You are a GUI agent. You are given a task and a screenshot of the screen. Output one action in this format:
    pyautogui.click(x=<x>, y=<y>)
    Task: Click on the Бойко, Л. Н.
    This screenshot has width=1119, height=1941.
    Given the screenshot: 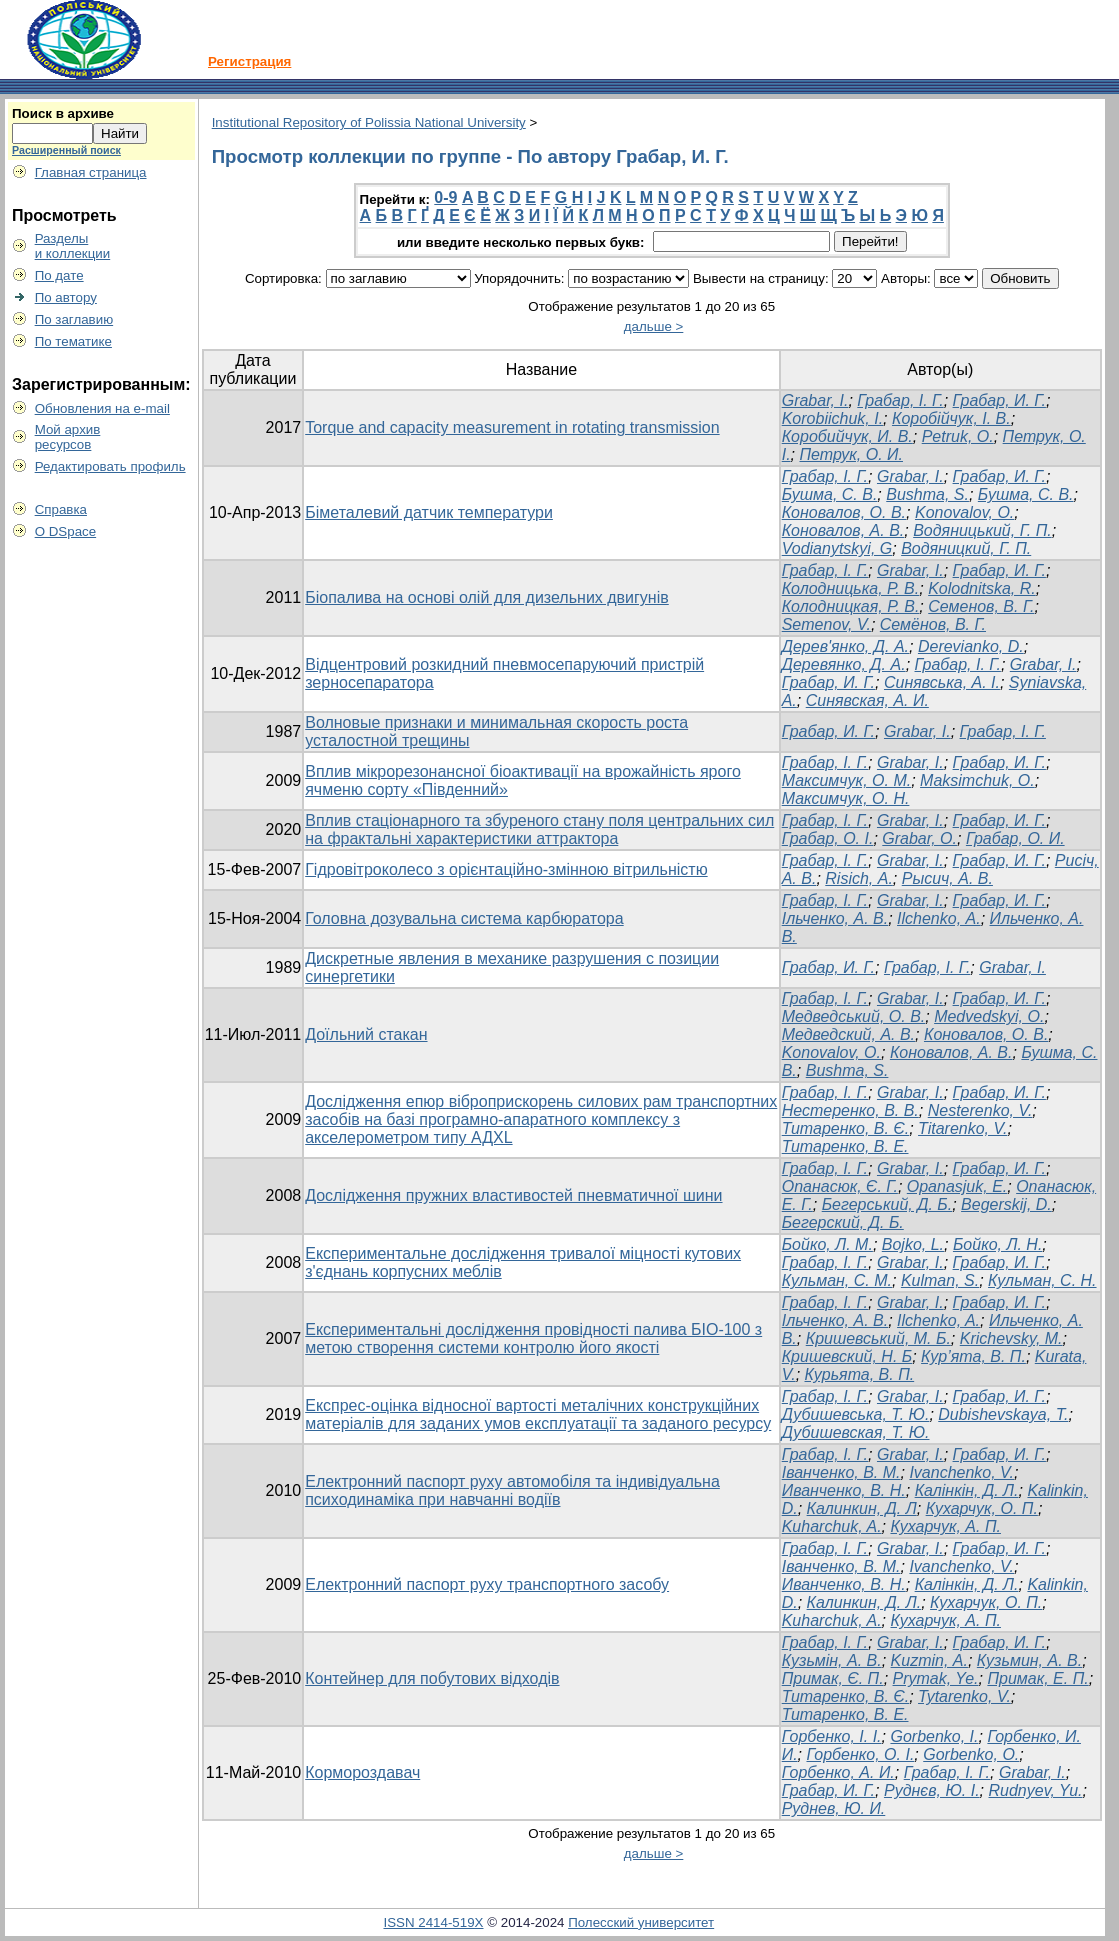 What is the action you would take?
    pyautogui.click(x=997, y=1244)
    